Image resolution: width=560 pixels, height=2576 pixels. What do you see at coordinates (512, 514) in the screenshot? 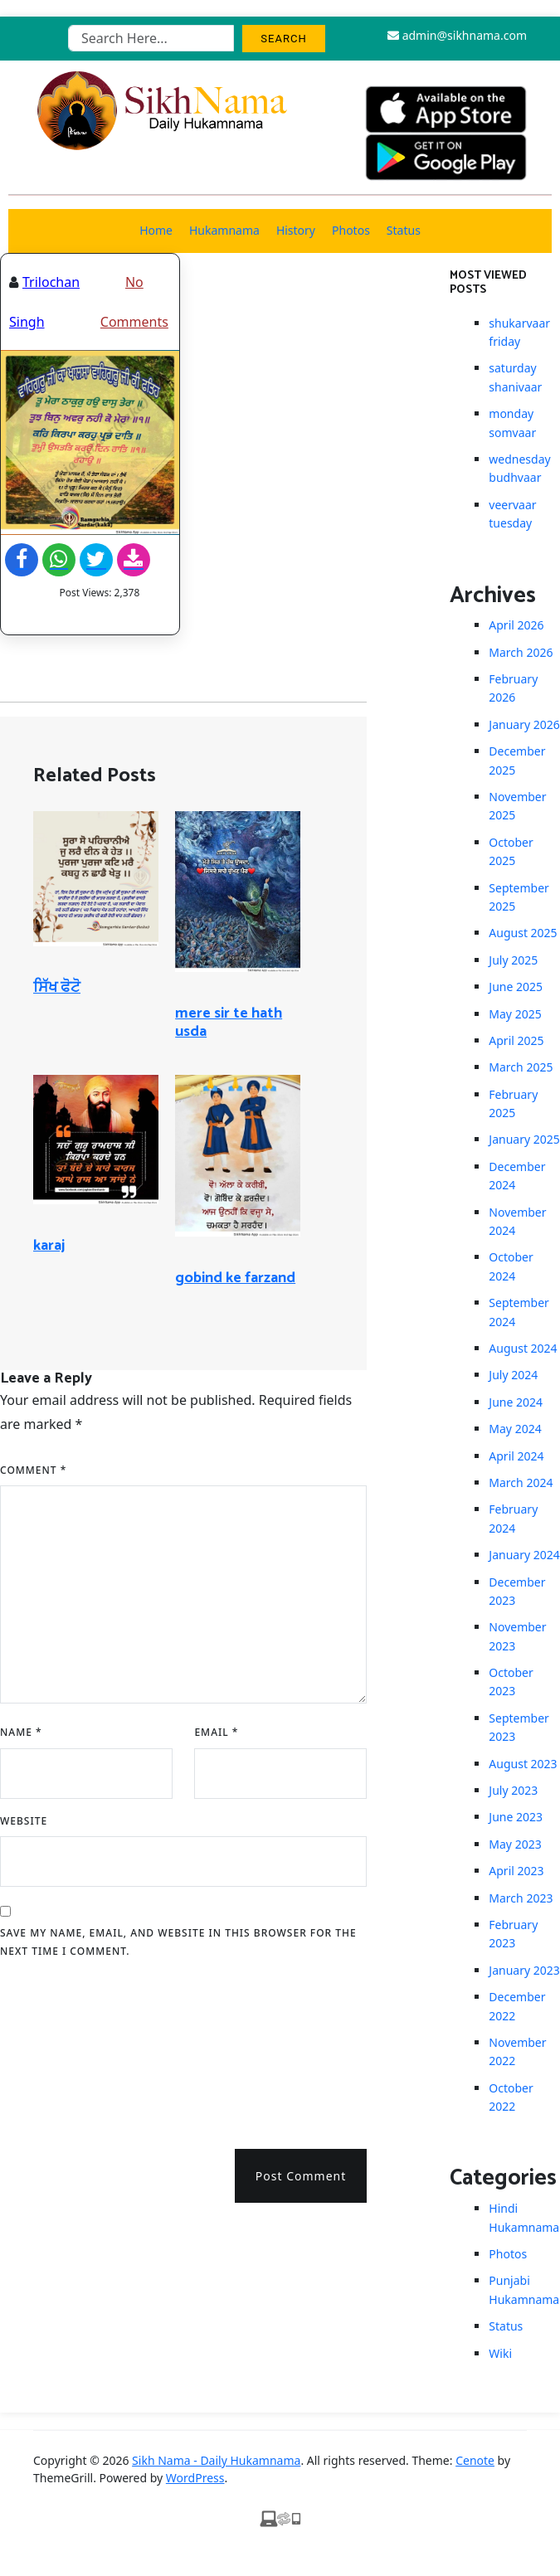
I see `veervaar tuesday` at bounding box center [512, 514].